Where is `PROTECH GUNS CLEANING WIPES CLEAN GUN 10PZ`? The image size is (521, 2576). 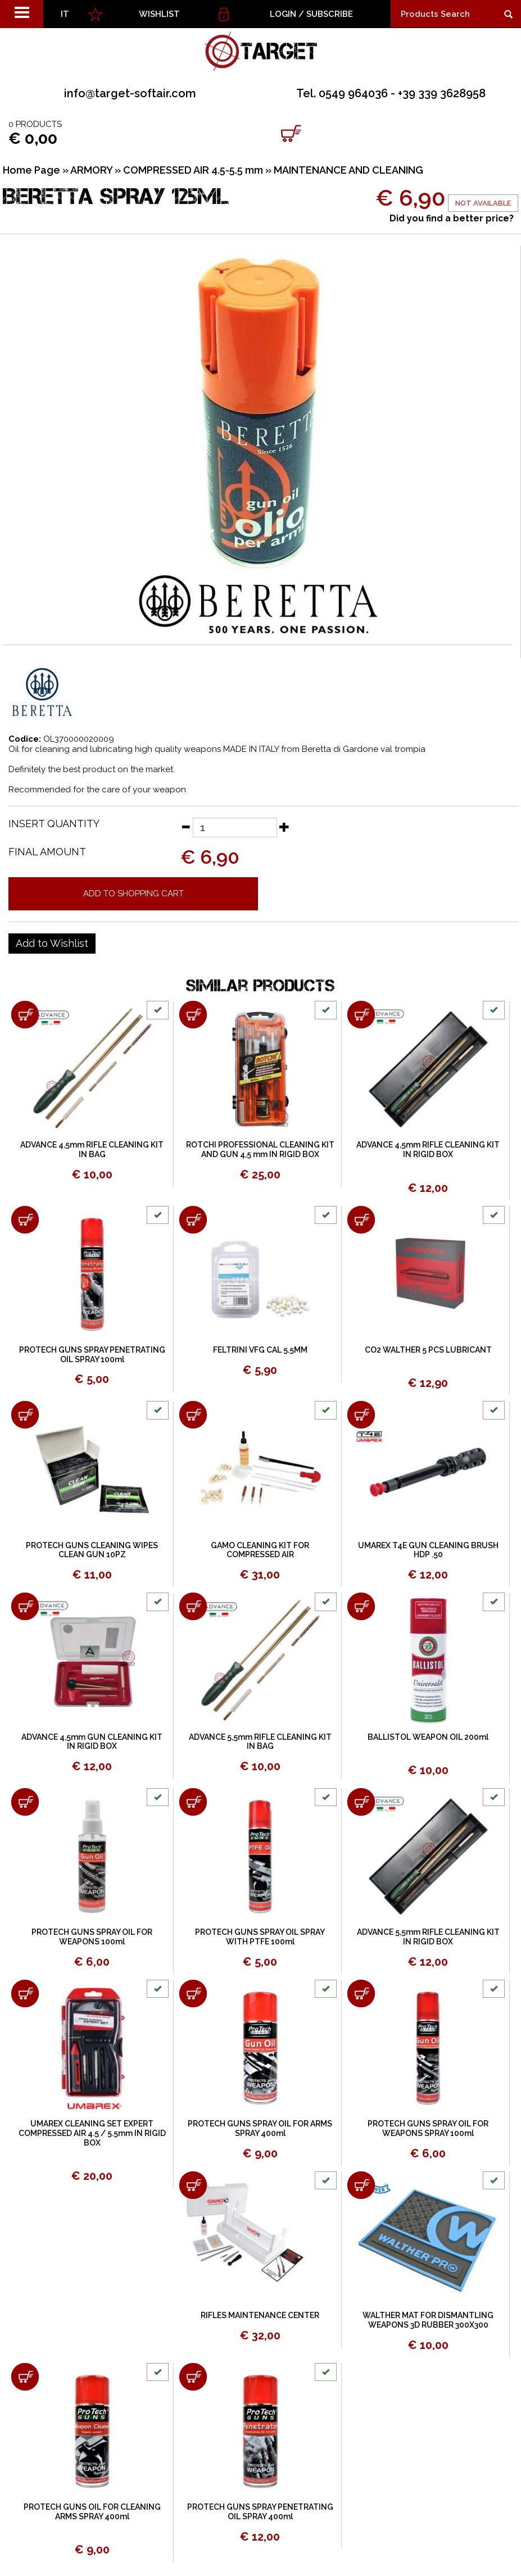
PROTECH GUNS CLEANING WIPES CLEAN GUN 10PZ is located at coordinates (92, 1550).